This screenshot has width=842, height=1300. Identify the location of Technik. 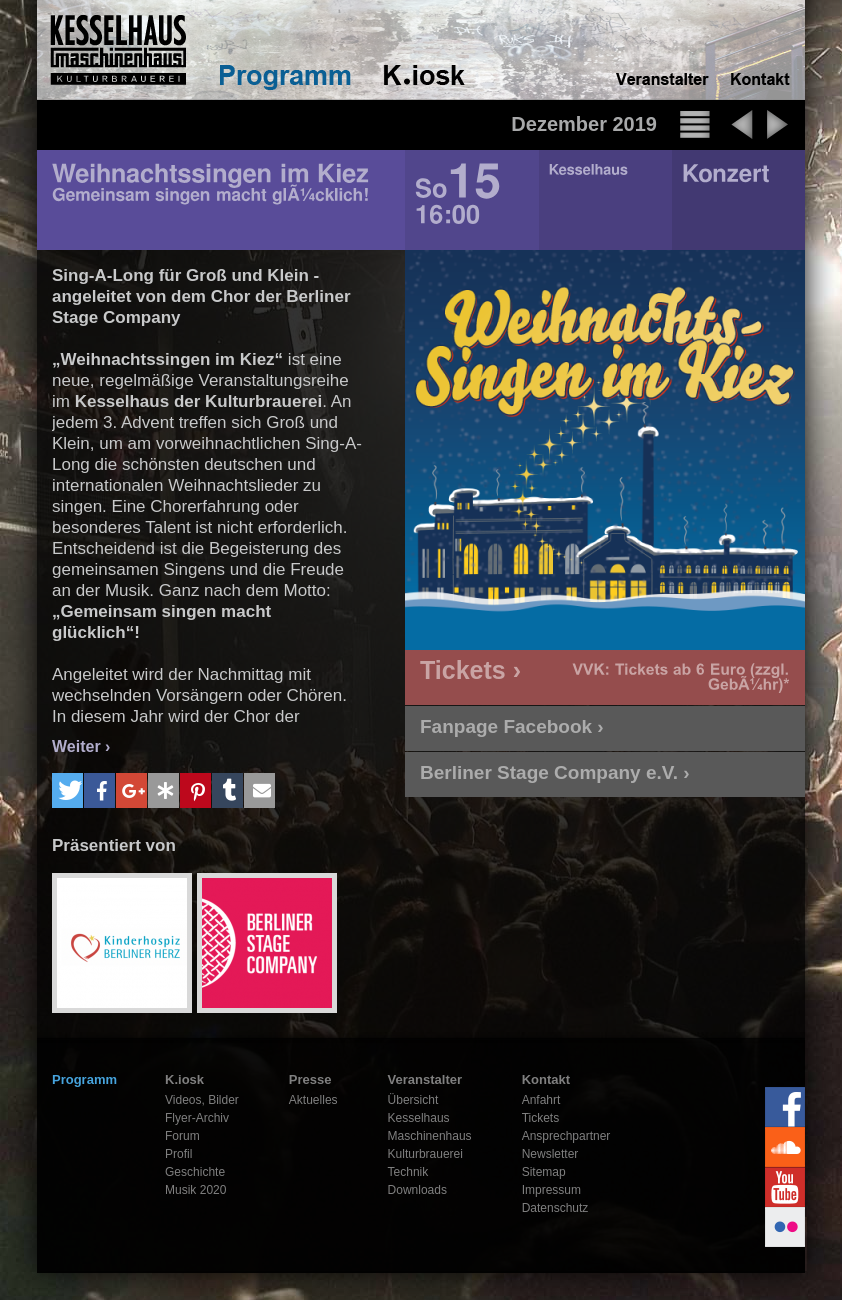
(408, 1172).